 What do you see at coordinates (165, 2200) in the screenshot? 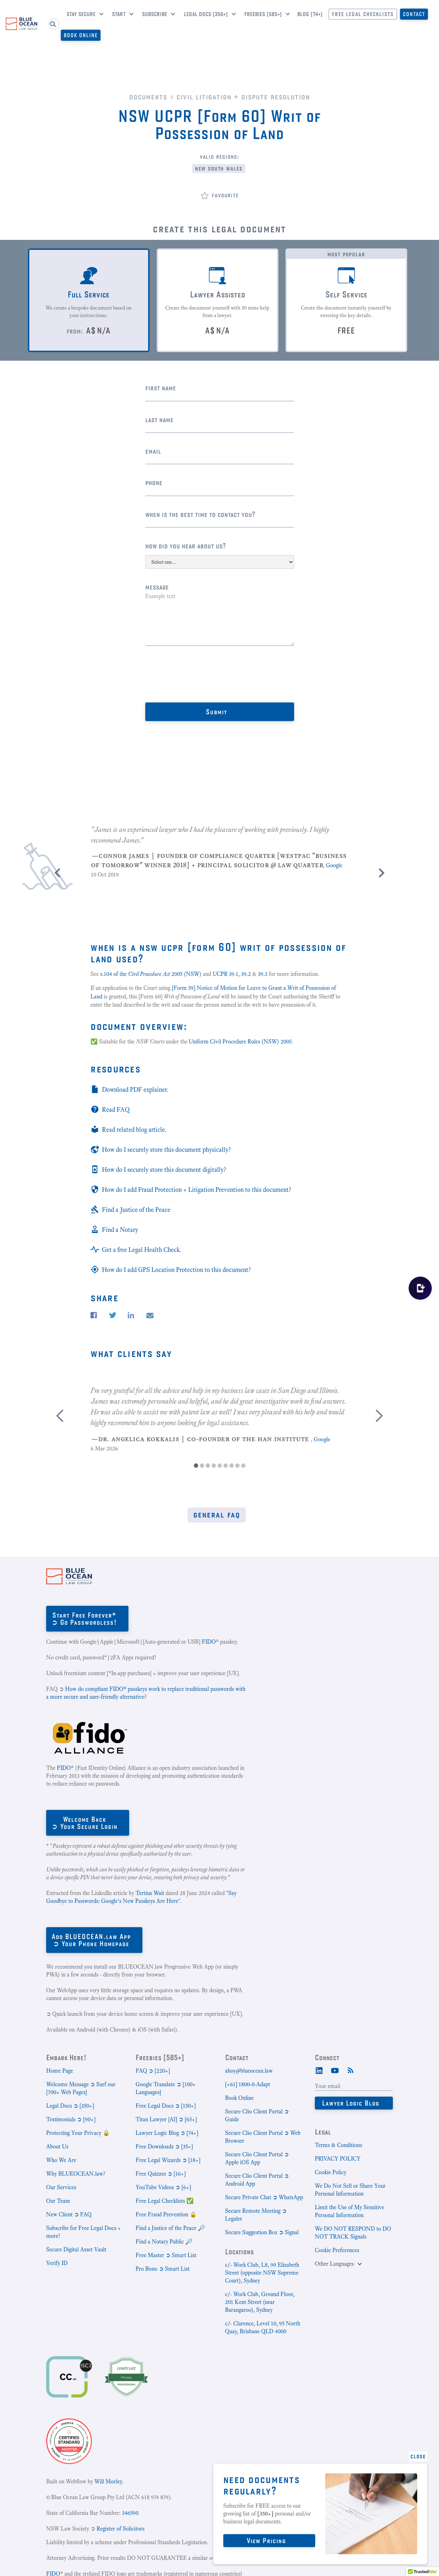
I see `Free Legal Checklists ✅` at bounding box center [165, 2200].